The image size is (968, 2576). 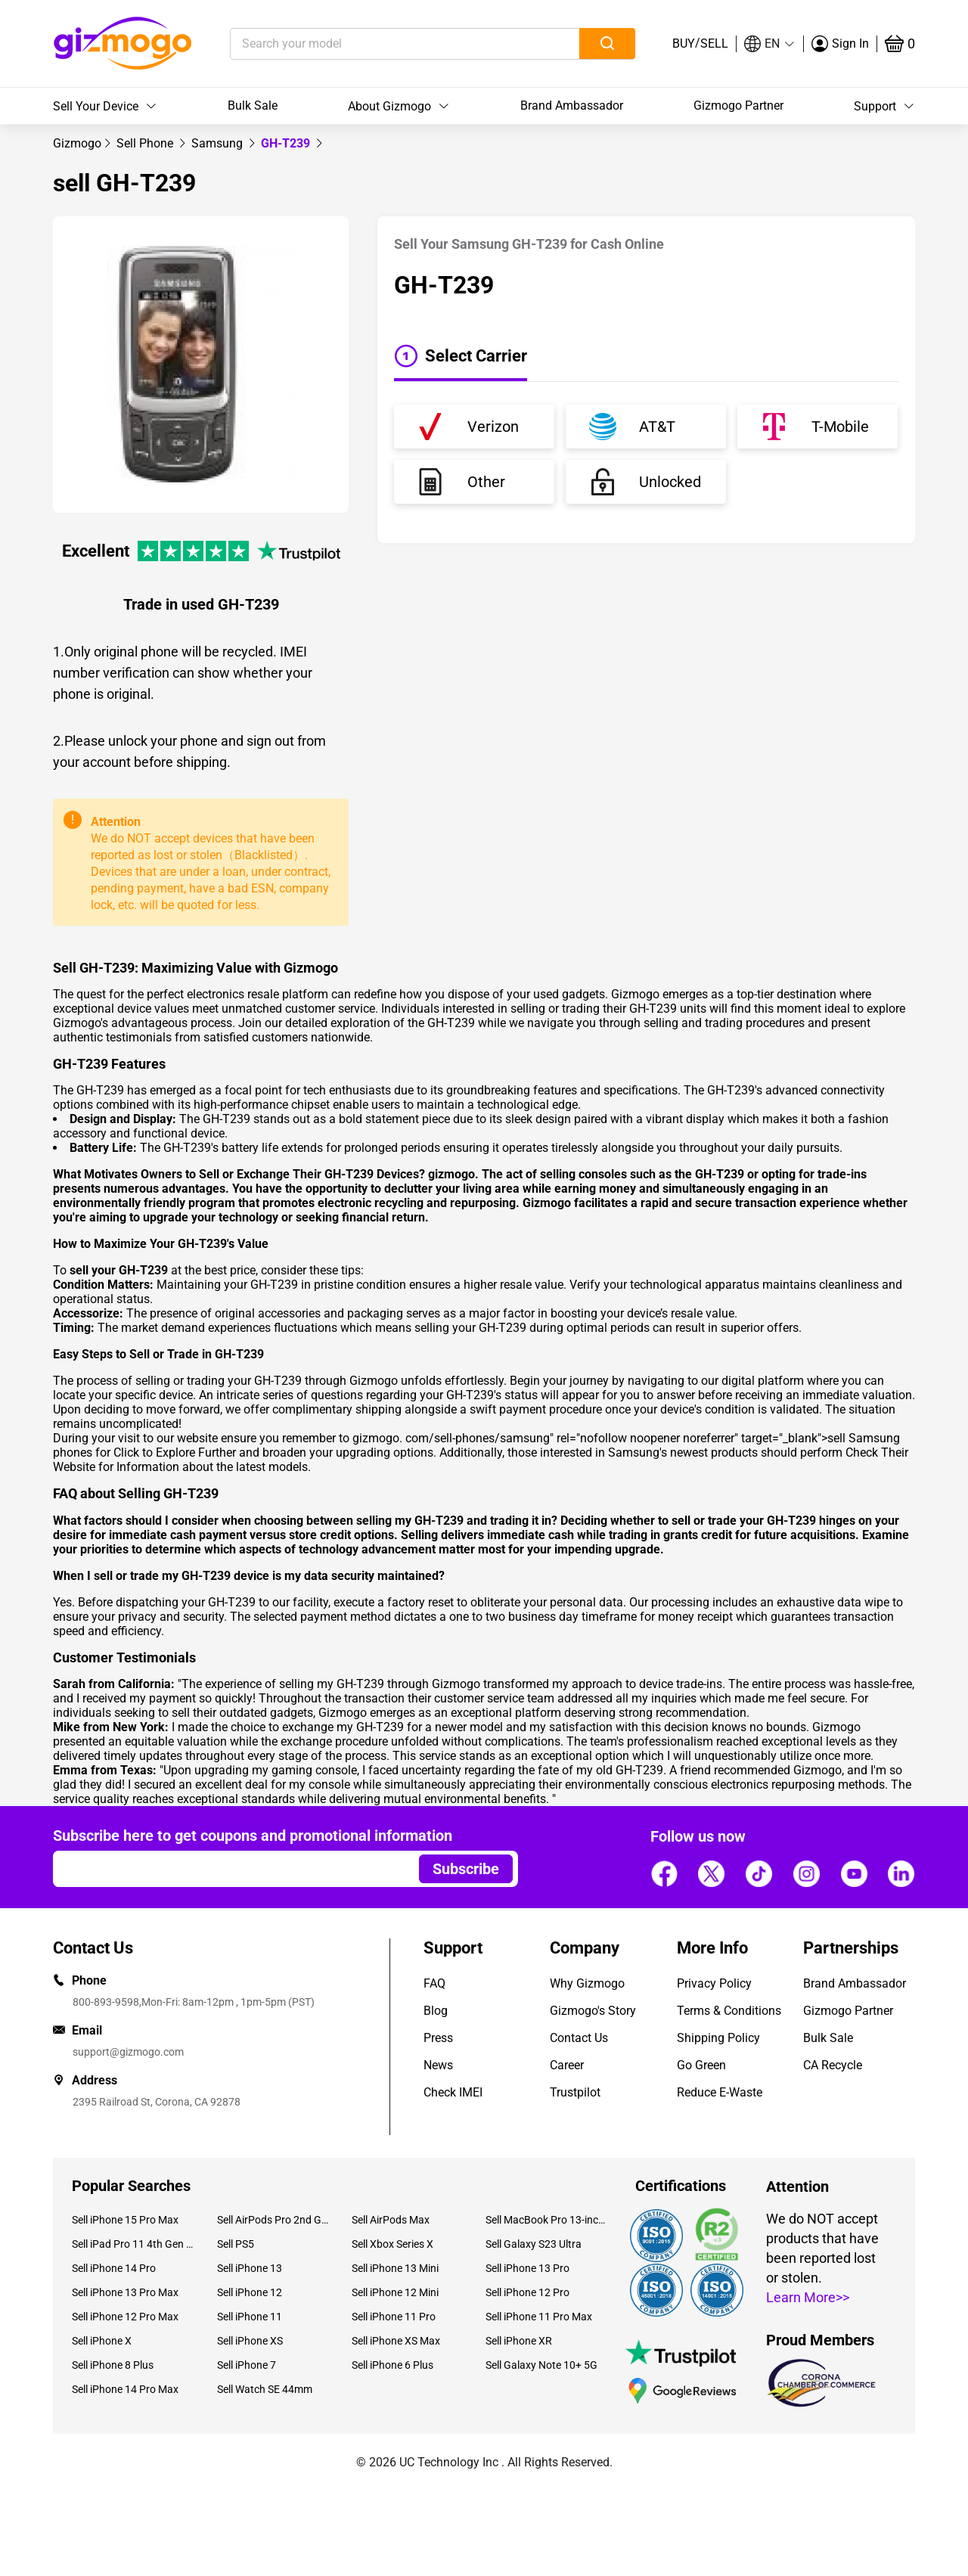 I want to click on [Follow us], so click(x=664, y=1873).